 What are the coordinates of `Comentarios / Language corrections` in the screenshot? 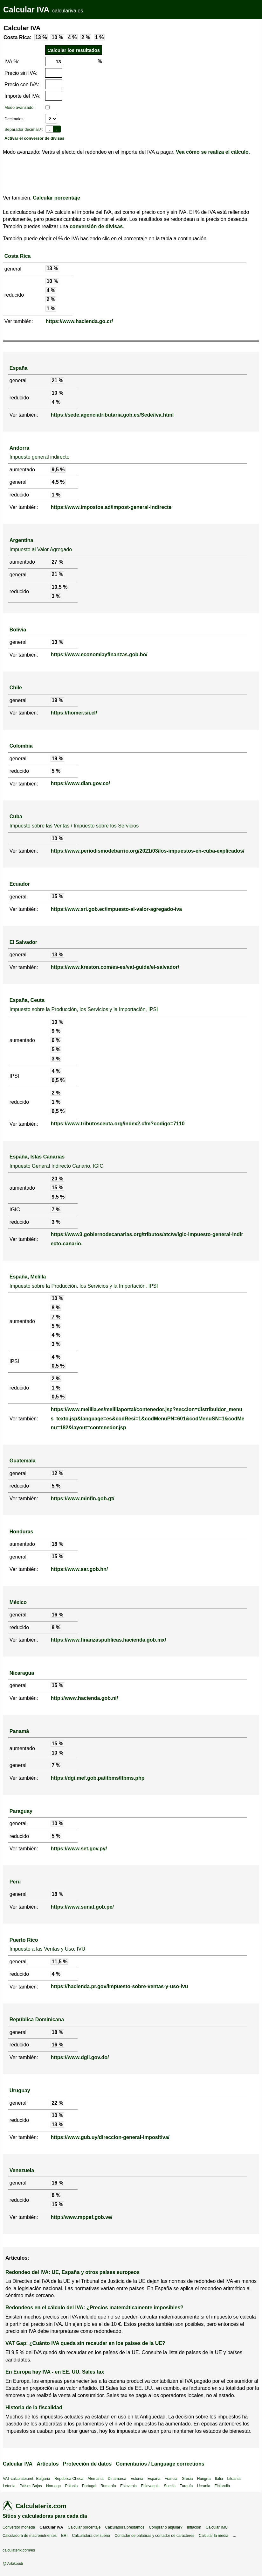 It's located at (160, 2464).